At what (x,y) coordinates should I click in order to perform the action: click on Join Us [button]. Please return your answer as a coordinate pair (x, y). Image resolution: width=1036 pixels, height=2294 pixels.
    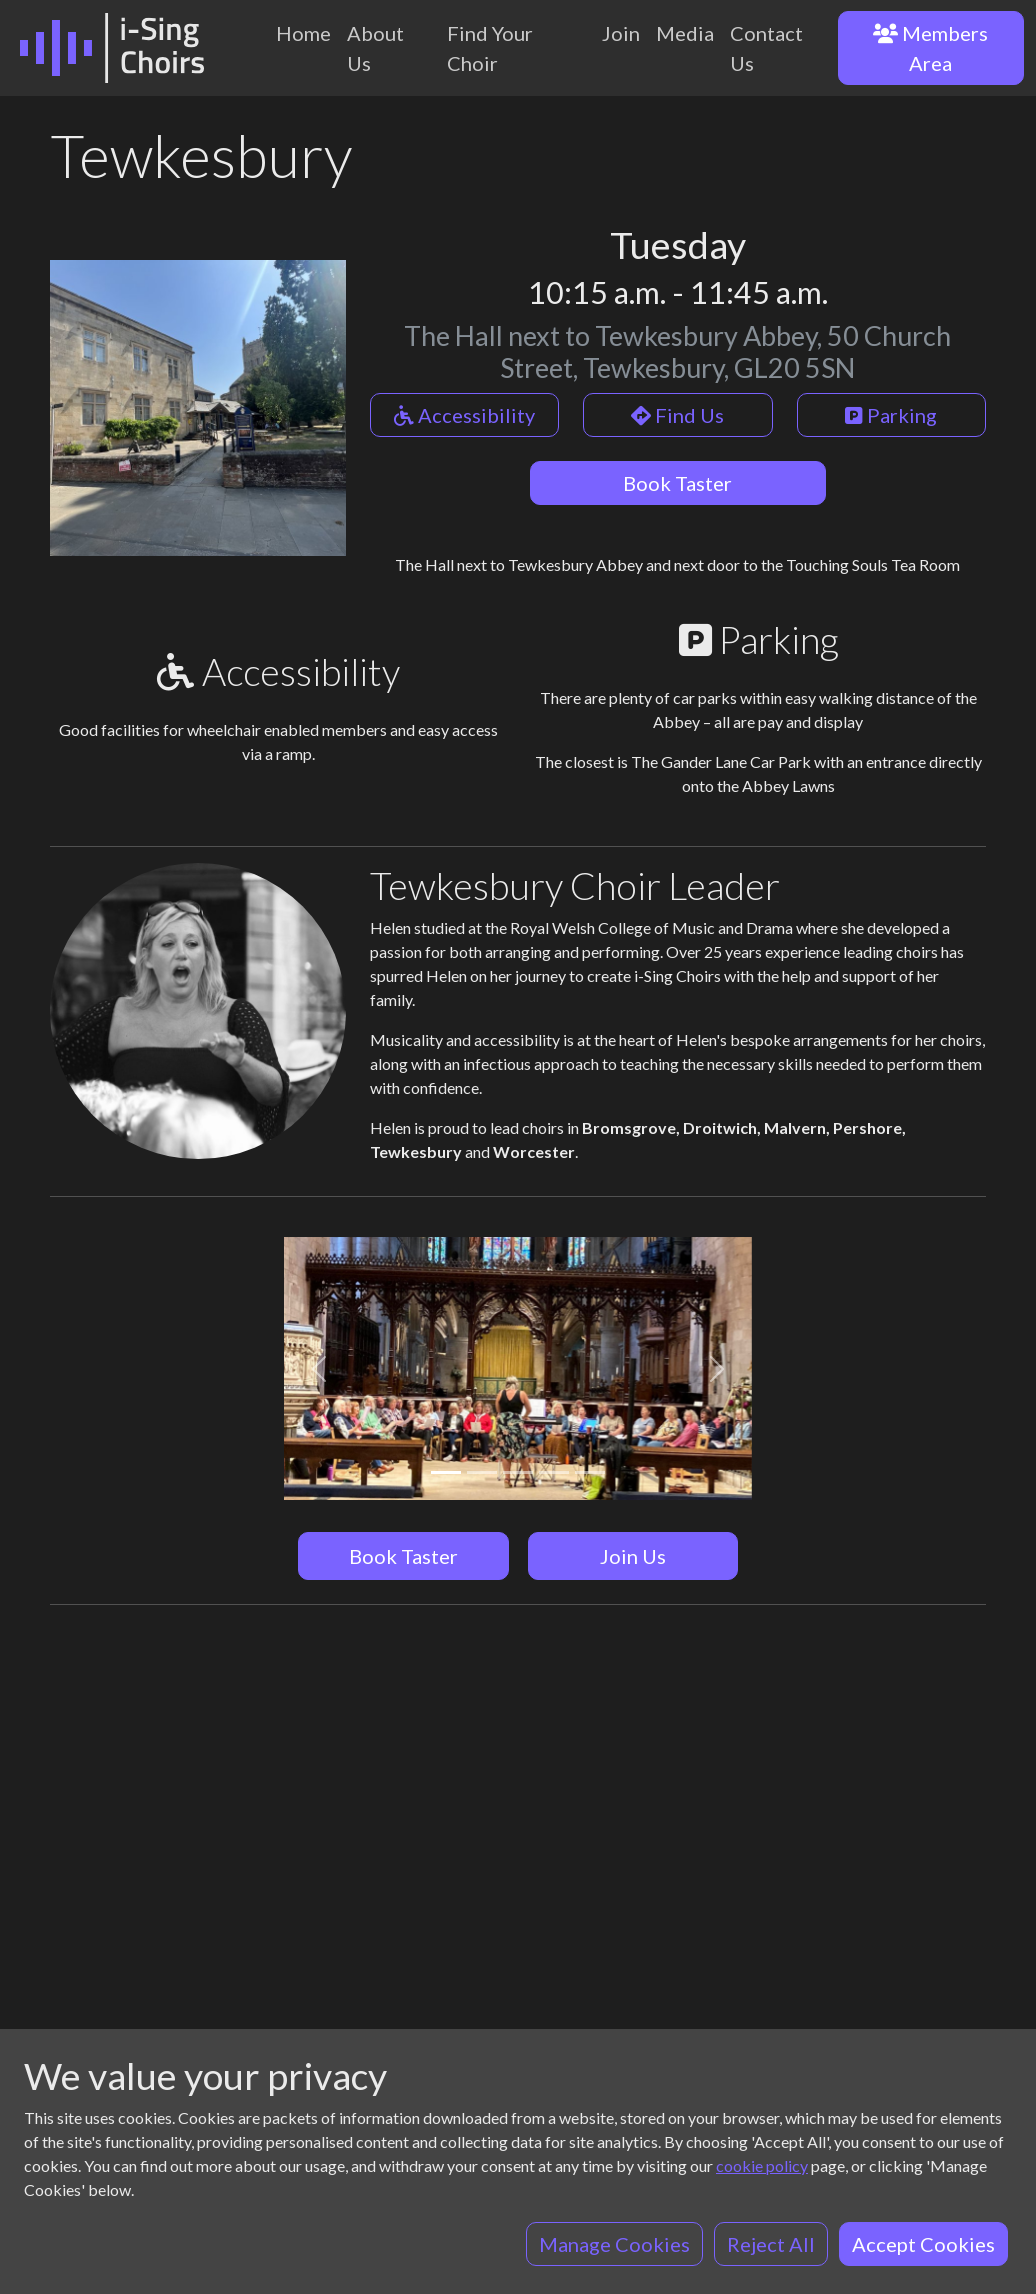
    Looking at the image, I should click on (633, 1556).